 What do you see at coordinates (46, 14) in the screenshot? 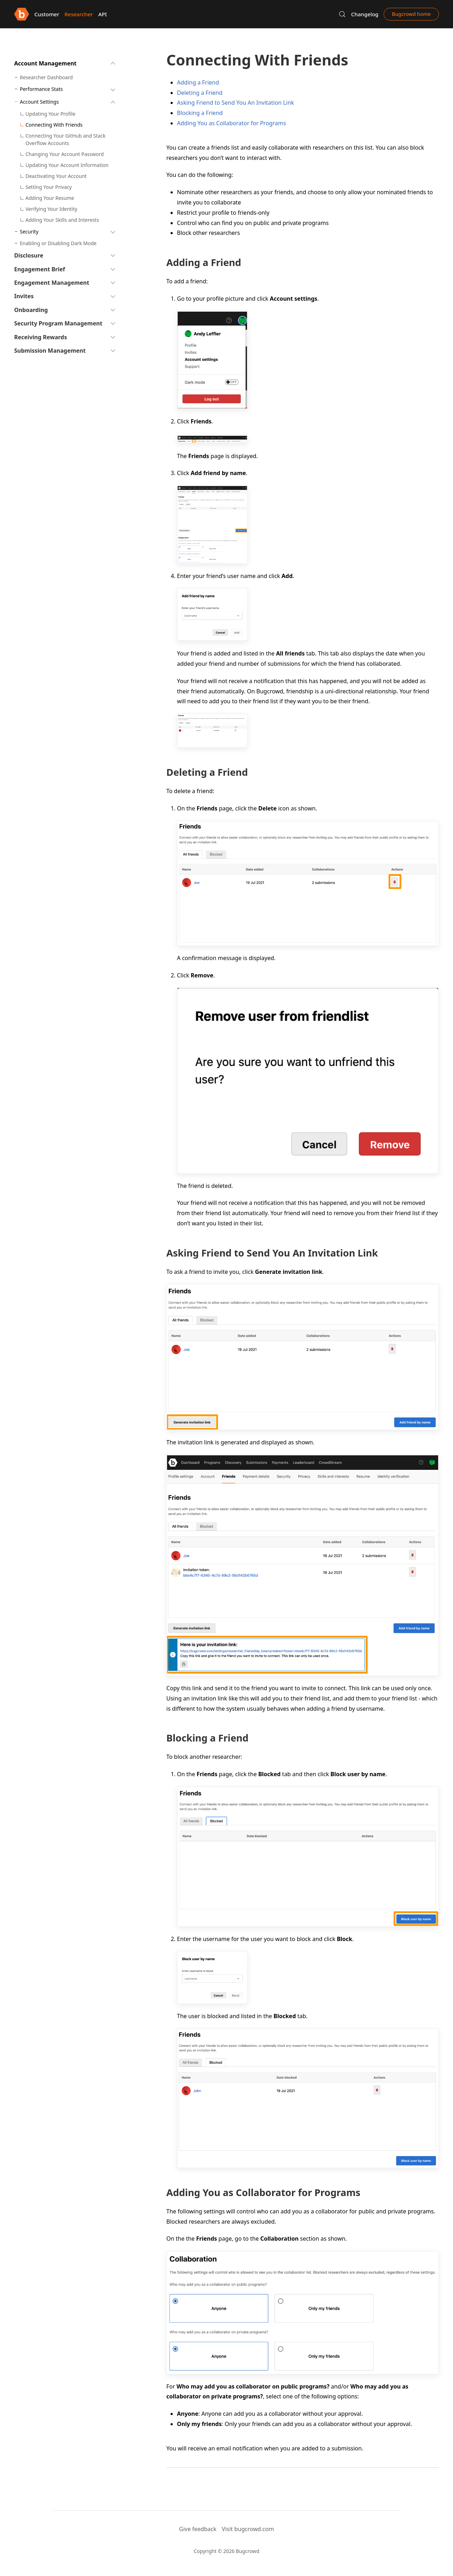
I see `Customer [button]` at bounding box center [46, 14].